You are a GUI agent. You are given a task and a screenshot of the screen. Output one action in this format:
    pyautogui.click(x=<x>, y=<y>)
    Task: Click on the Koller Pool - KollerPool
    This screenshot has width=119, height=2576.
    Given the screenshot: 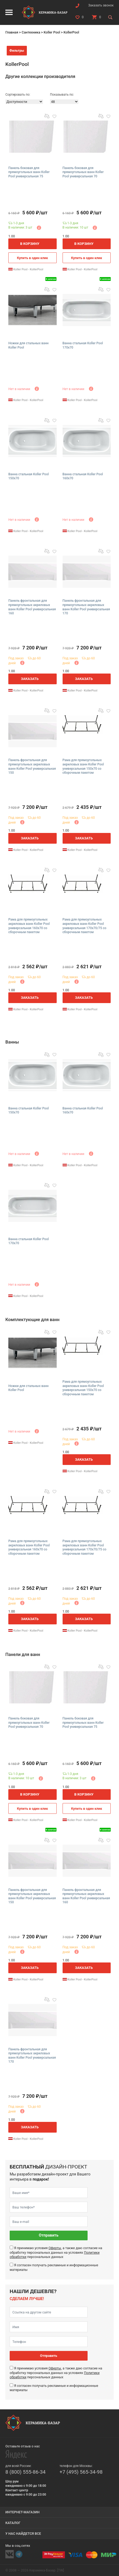 What is the action you would take?
    pyautogui.click(x=25, y=269)
    